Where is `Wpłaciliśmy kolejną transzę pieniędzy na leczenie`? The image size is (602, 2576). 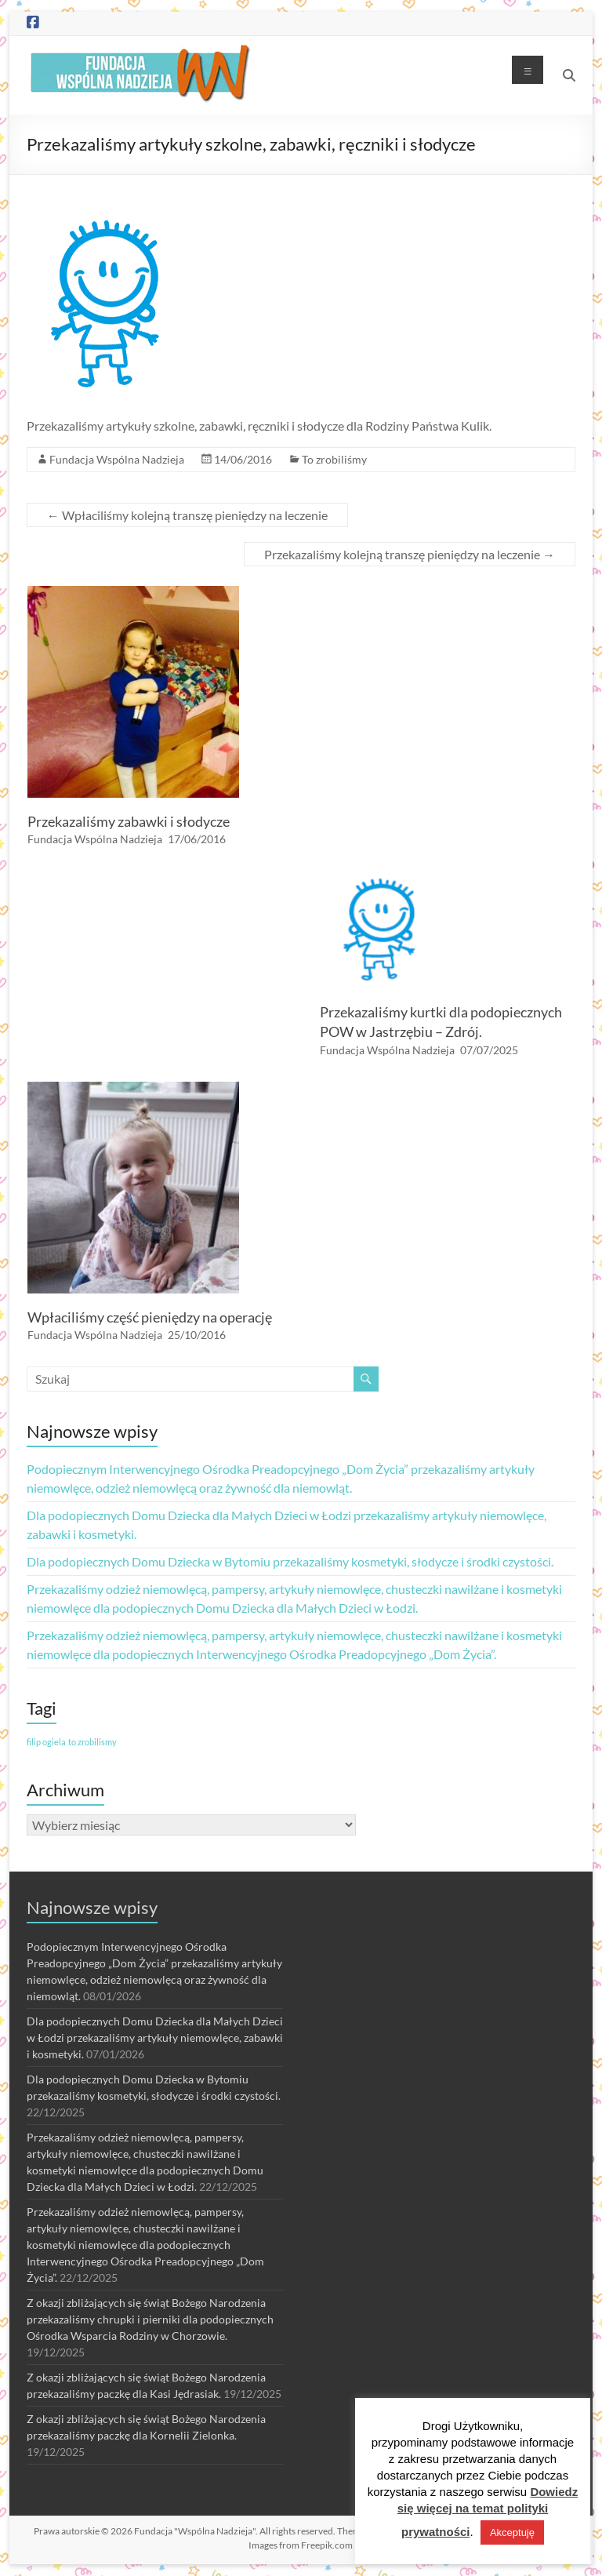
Wpłaciliśmy kolejną transzę pieniędzy na leczenie is located at coordinates (187, 515).